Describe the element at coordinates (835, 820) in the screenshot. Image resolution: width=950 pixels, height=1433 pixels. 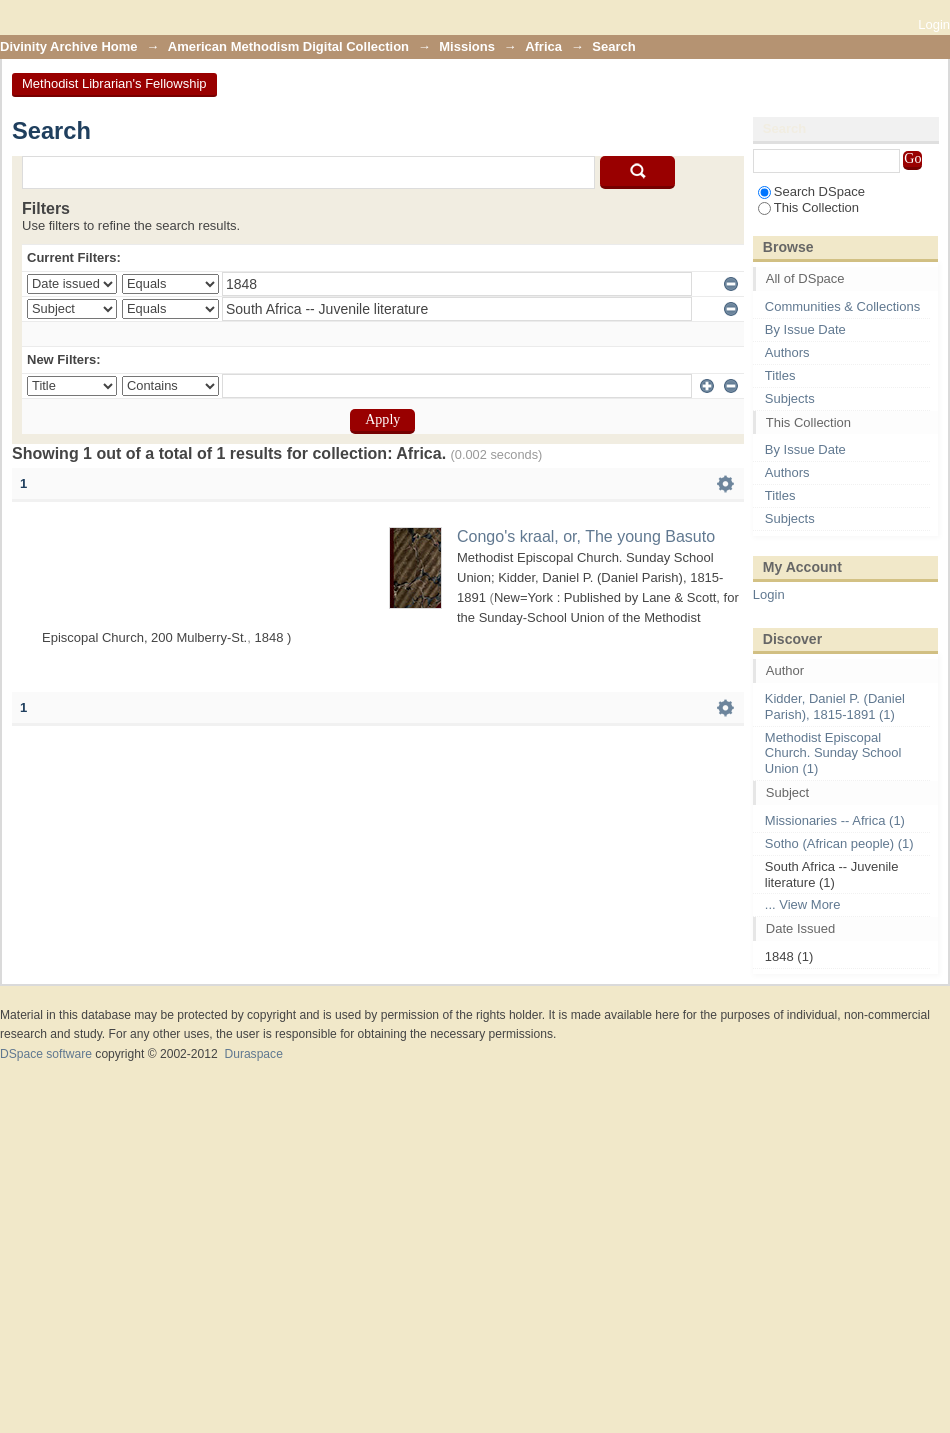
I see `Missionaries -- Africa (1)` at that location.